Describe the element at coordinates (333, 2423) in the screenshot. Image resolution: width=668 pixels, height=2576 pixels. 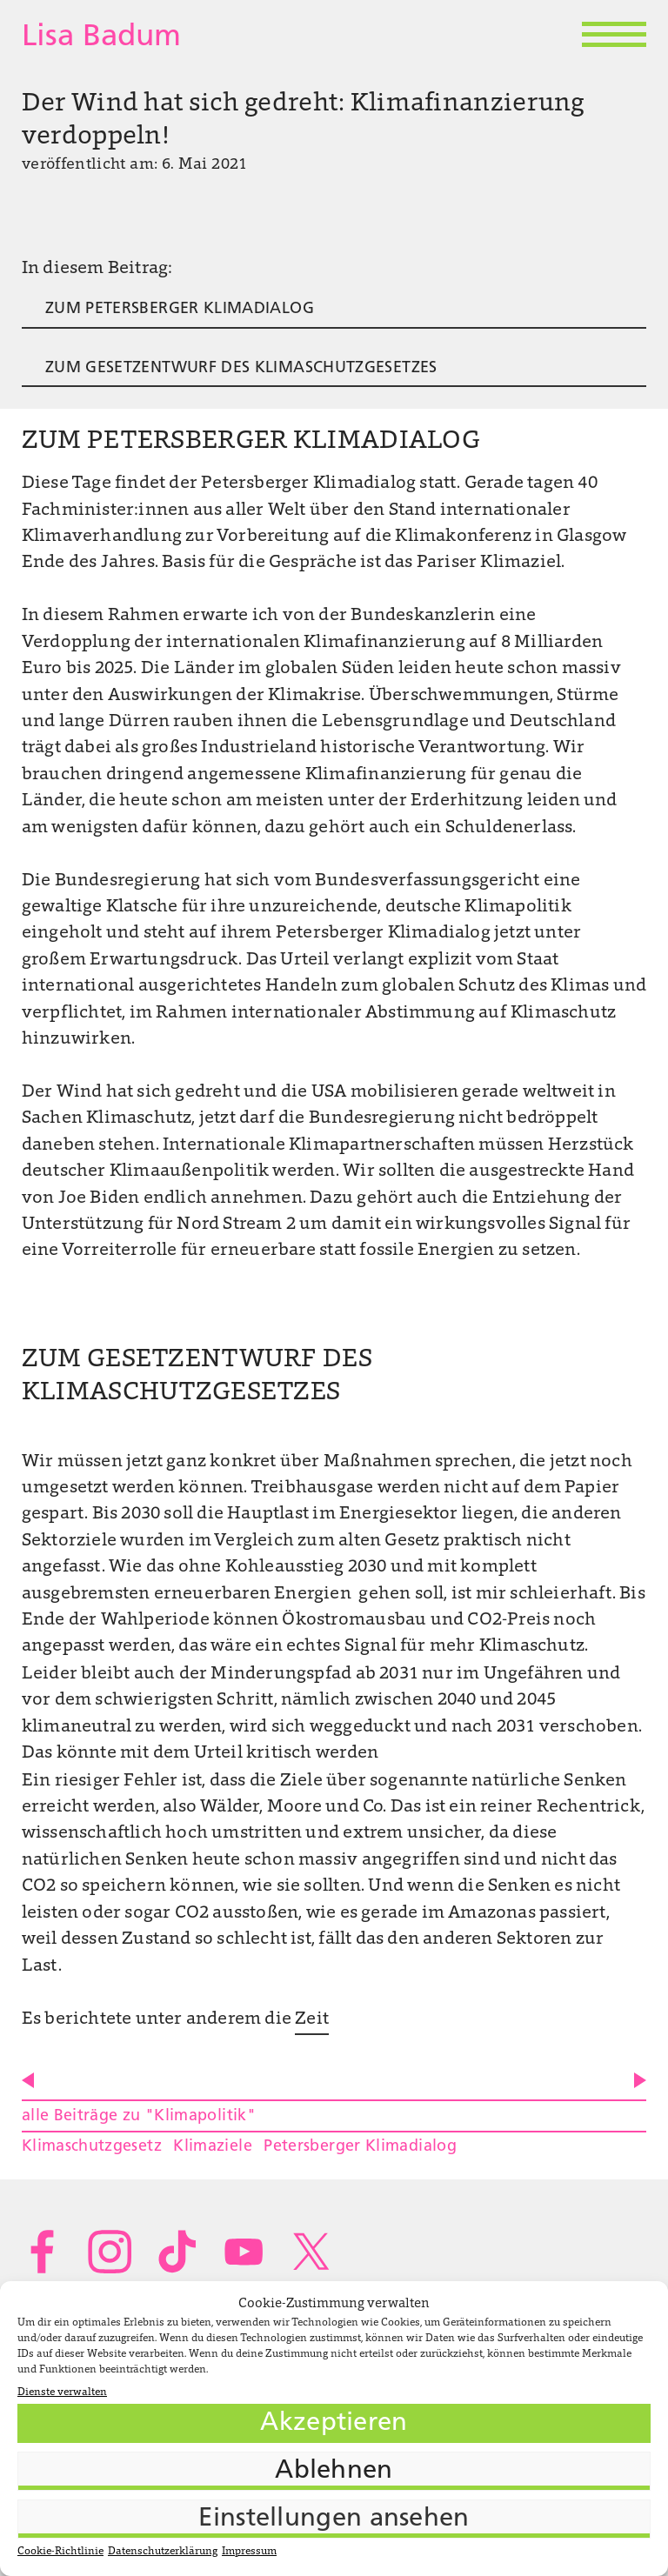
I see `Akzeptieren` at that location.